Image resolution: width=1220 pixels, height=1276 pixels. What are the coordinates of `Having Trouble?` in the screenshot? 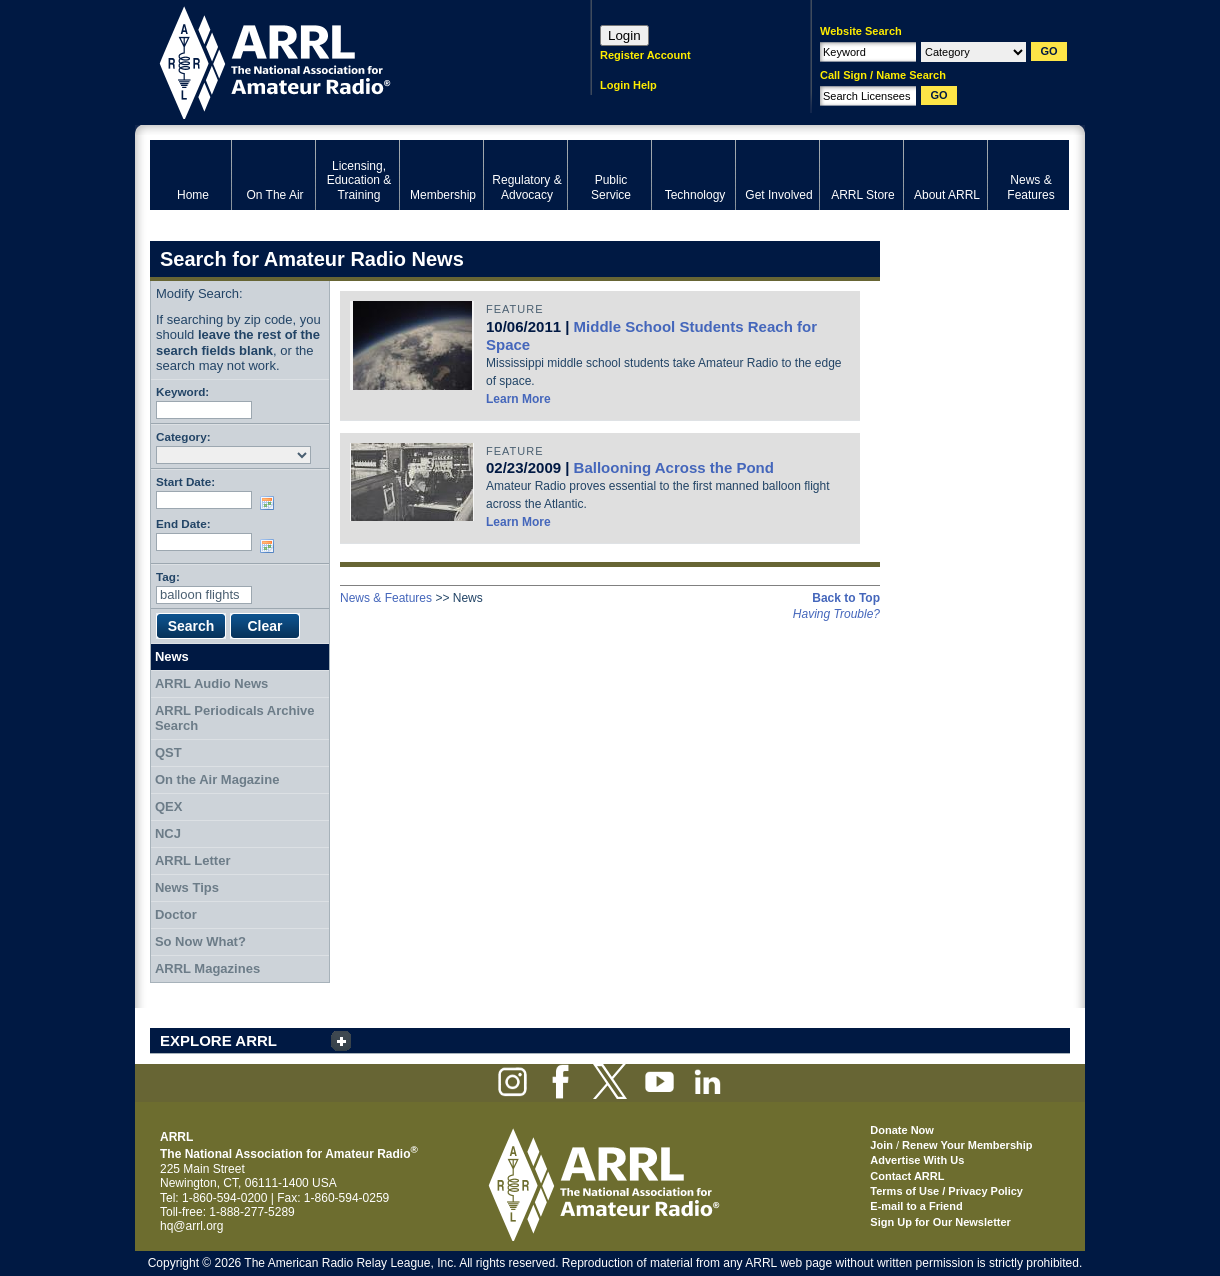 It's located at (836, 614).